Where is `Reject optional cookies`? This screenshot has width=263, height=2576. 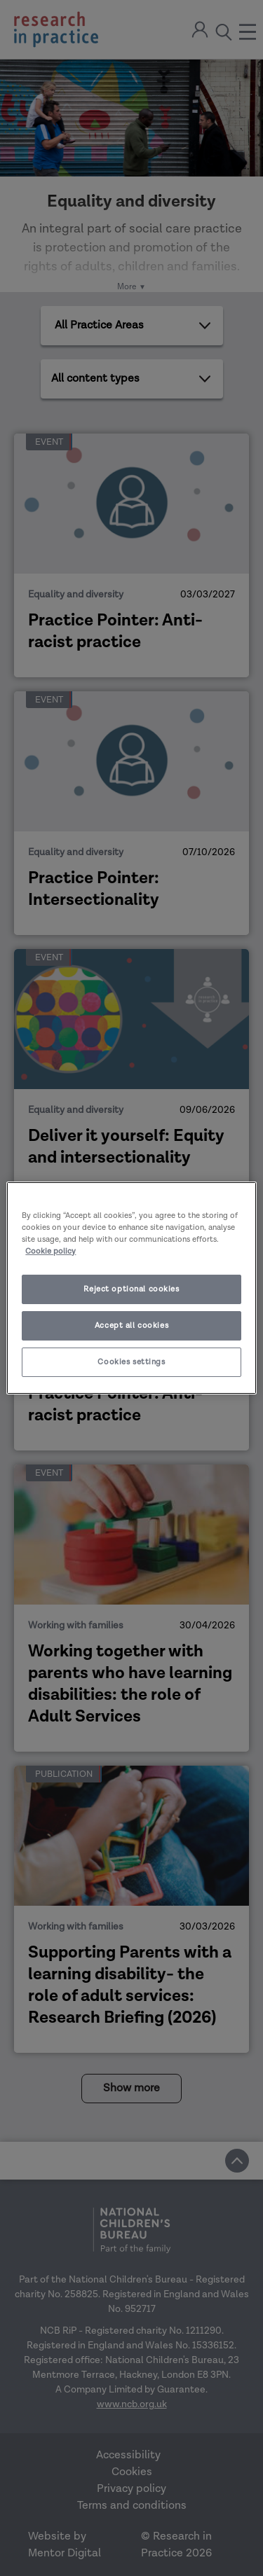 Reject optional cookies is located at coordinates (131, 1289).